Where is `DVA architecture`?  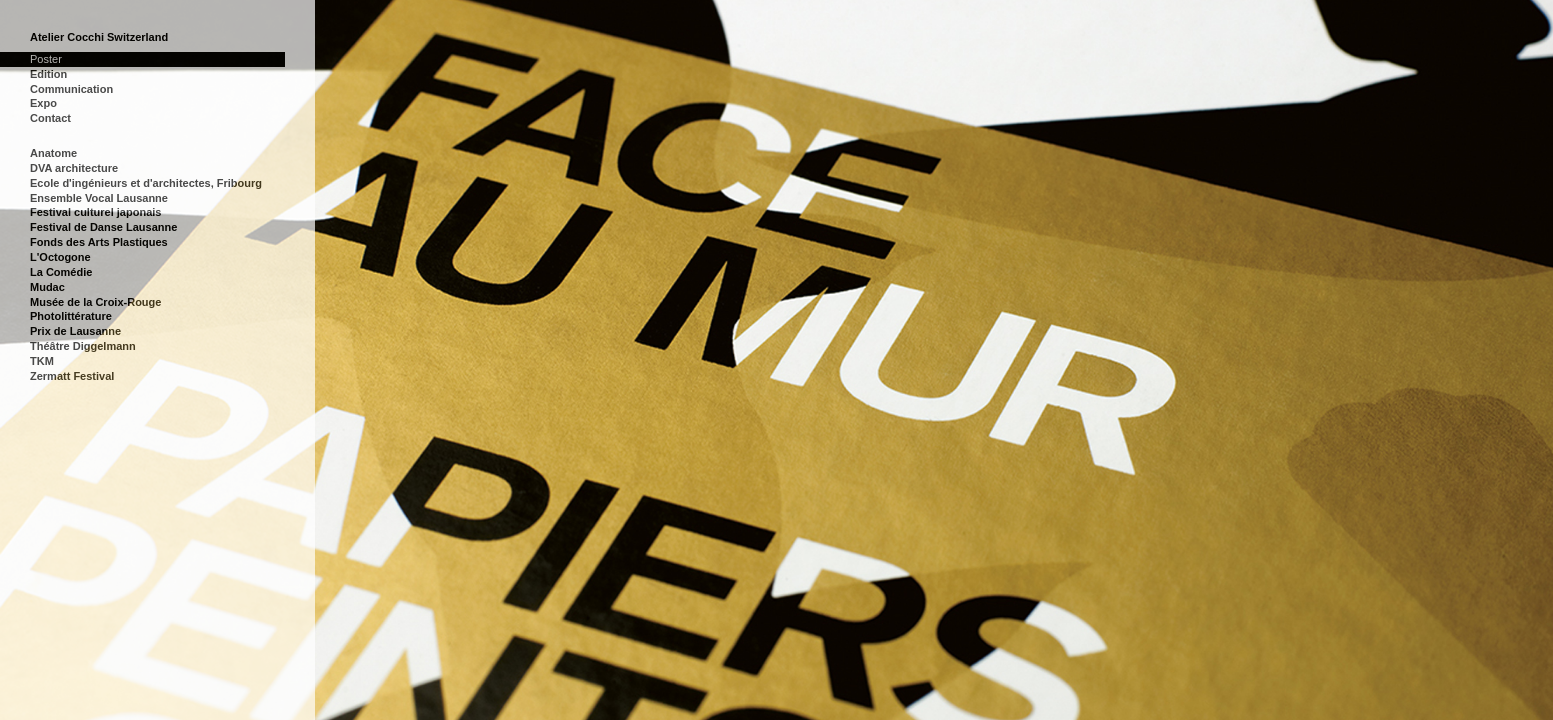 DVA architecture is located at coordinates (74, 168).